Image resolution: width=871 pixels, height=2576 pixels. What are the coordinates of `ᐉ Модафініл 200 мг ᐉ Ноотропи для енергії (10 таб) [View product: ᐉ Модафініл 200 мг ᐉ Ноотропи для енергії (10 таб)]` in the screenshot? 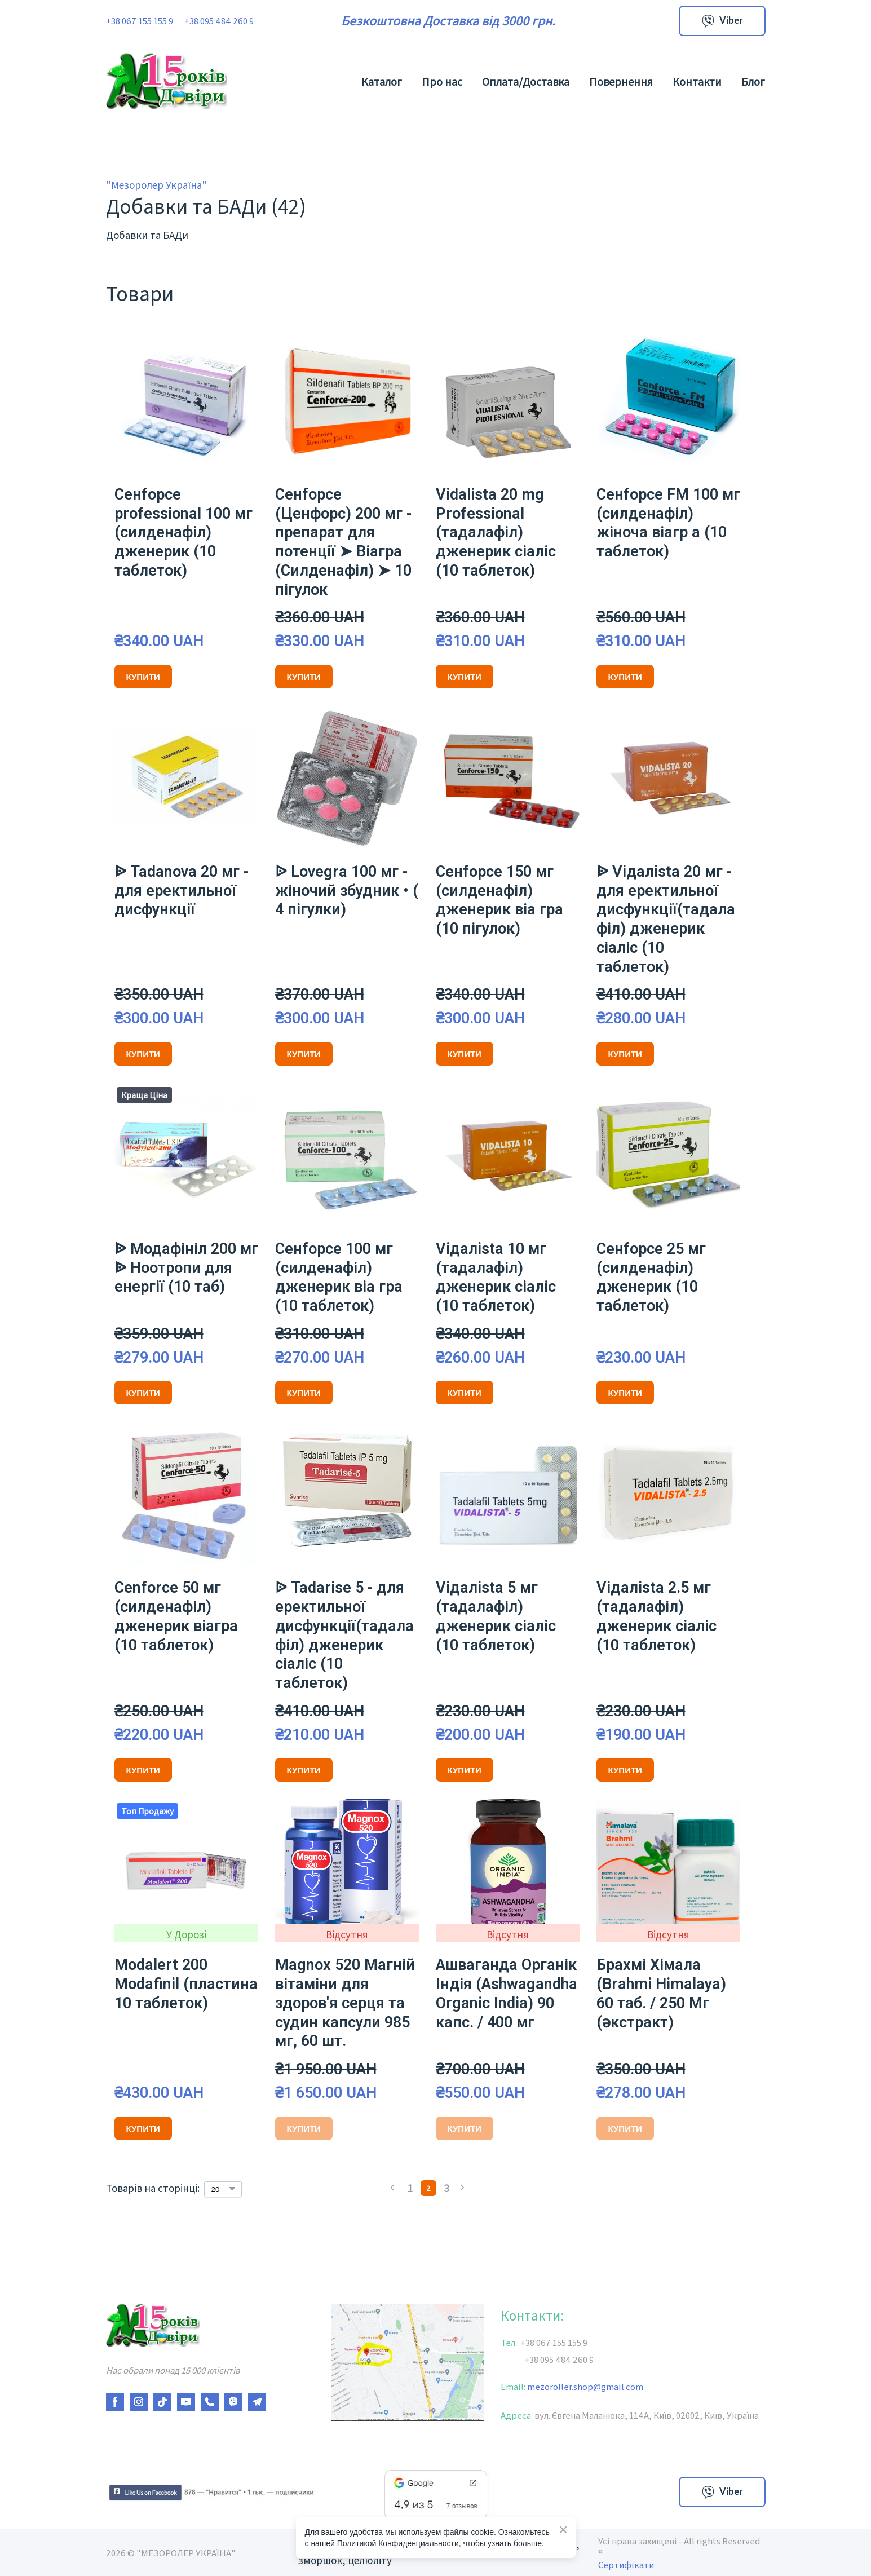 It's located at (186, 1268).